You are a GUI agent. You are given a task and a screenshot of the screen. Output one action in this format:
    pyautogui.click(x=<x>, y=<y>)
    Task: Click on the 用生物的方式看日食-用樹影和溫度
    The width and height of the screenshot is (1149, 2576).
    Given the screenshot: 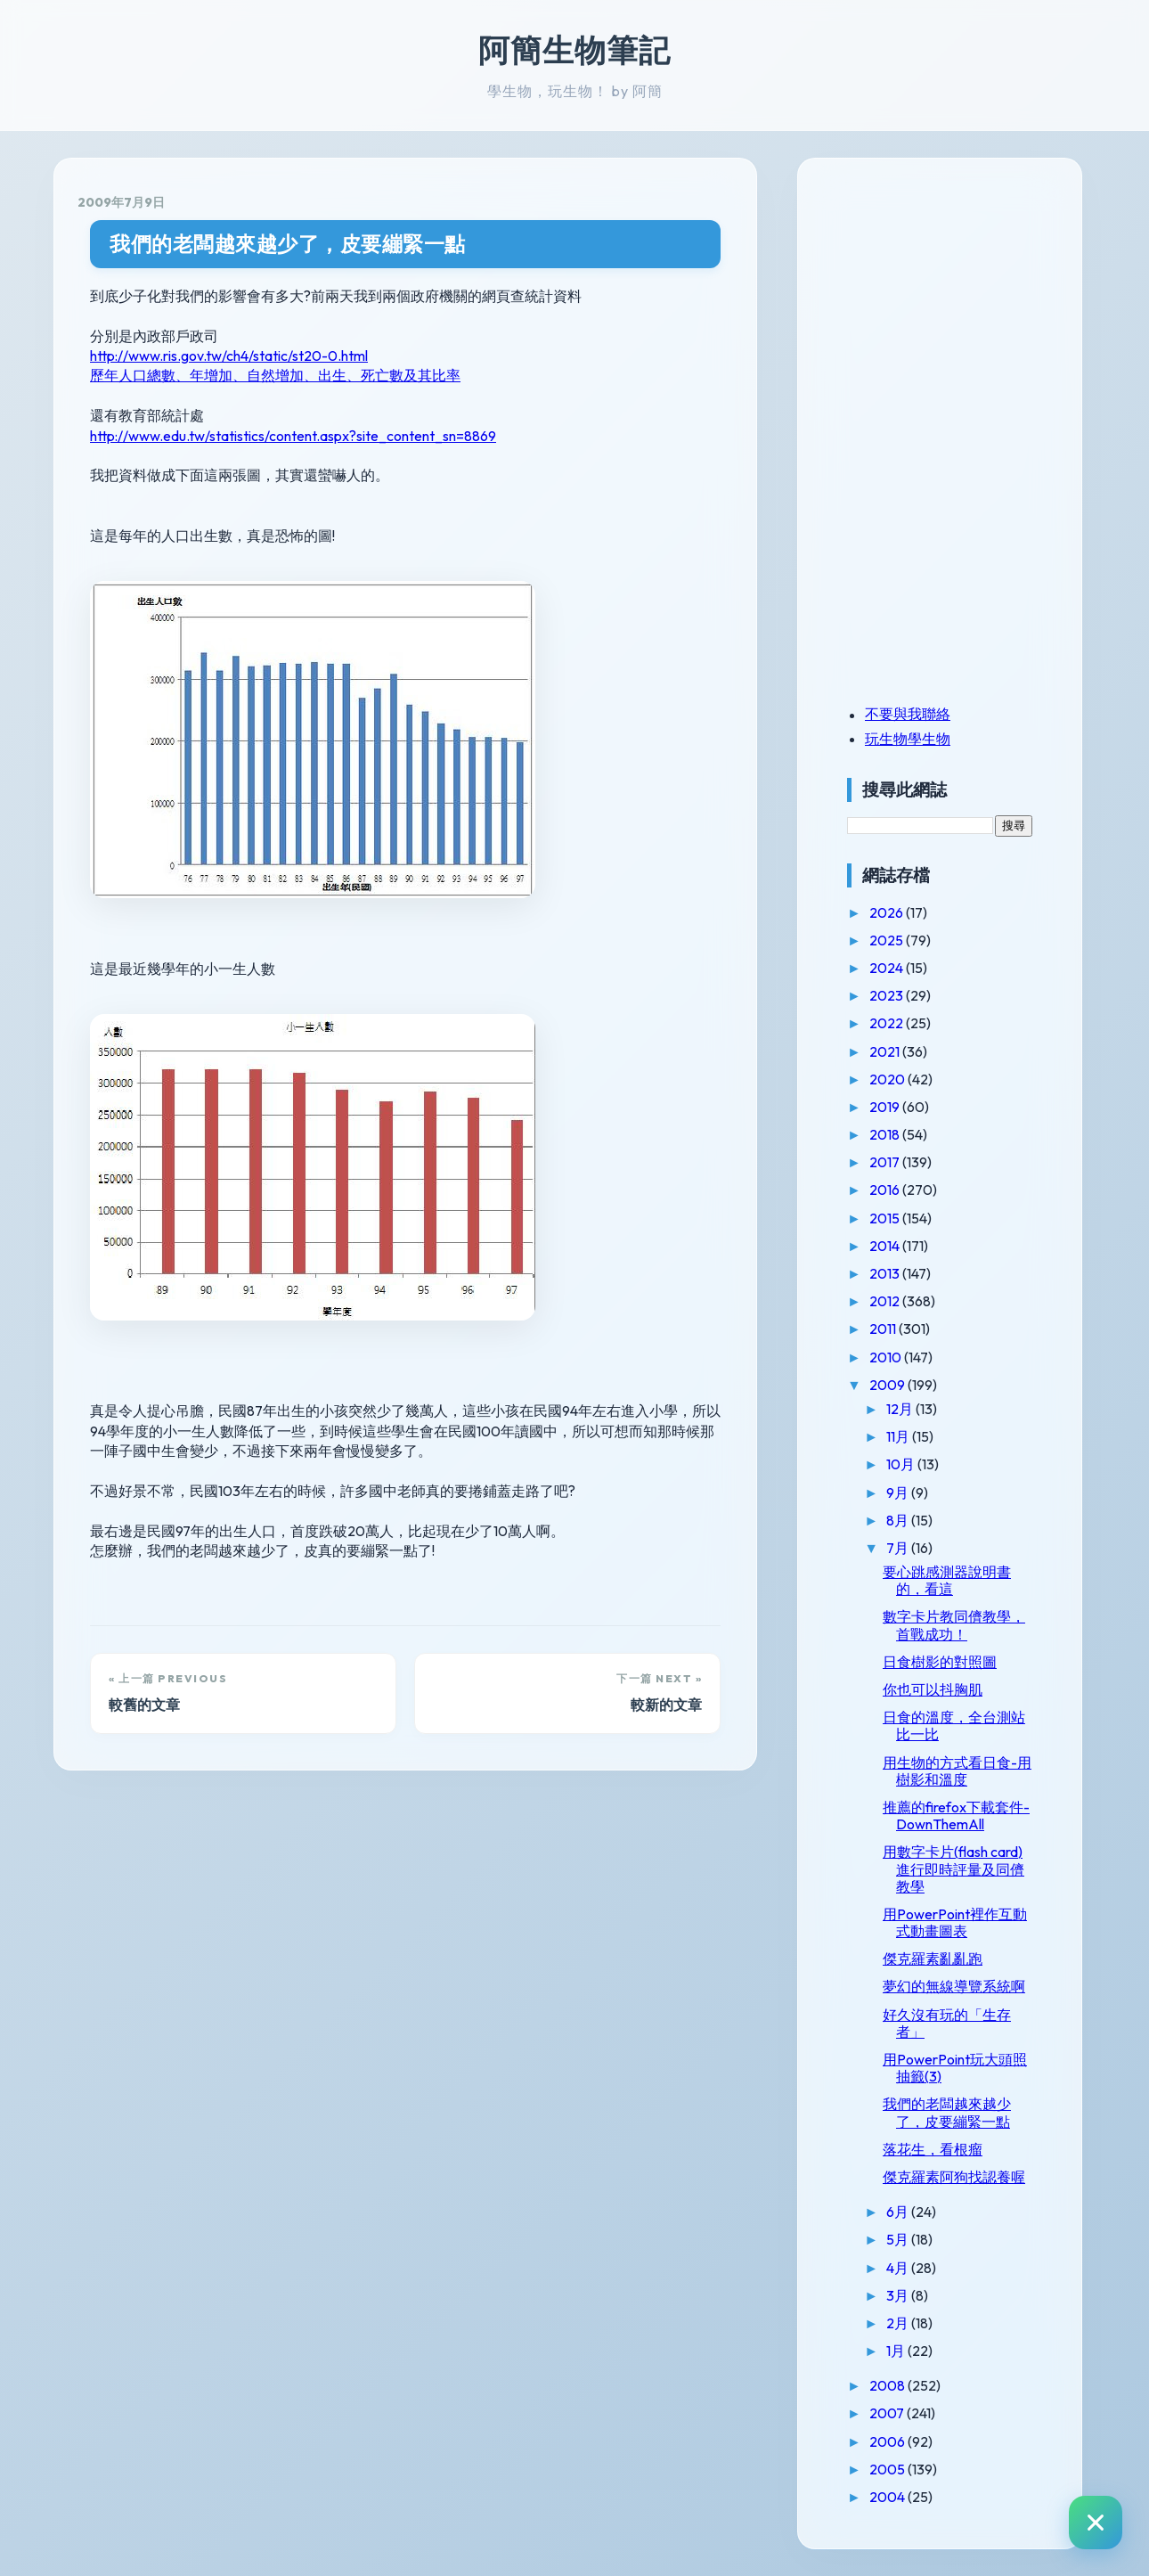 What is the action you would take?
    pyautogui.click(x=957, y=1771)
    